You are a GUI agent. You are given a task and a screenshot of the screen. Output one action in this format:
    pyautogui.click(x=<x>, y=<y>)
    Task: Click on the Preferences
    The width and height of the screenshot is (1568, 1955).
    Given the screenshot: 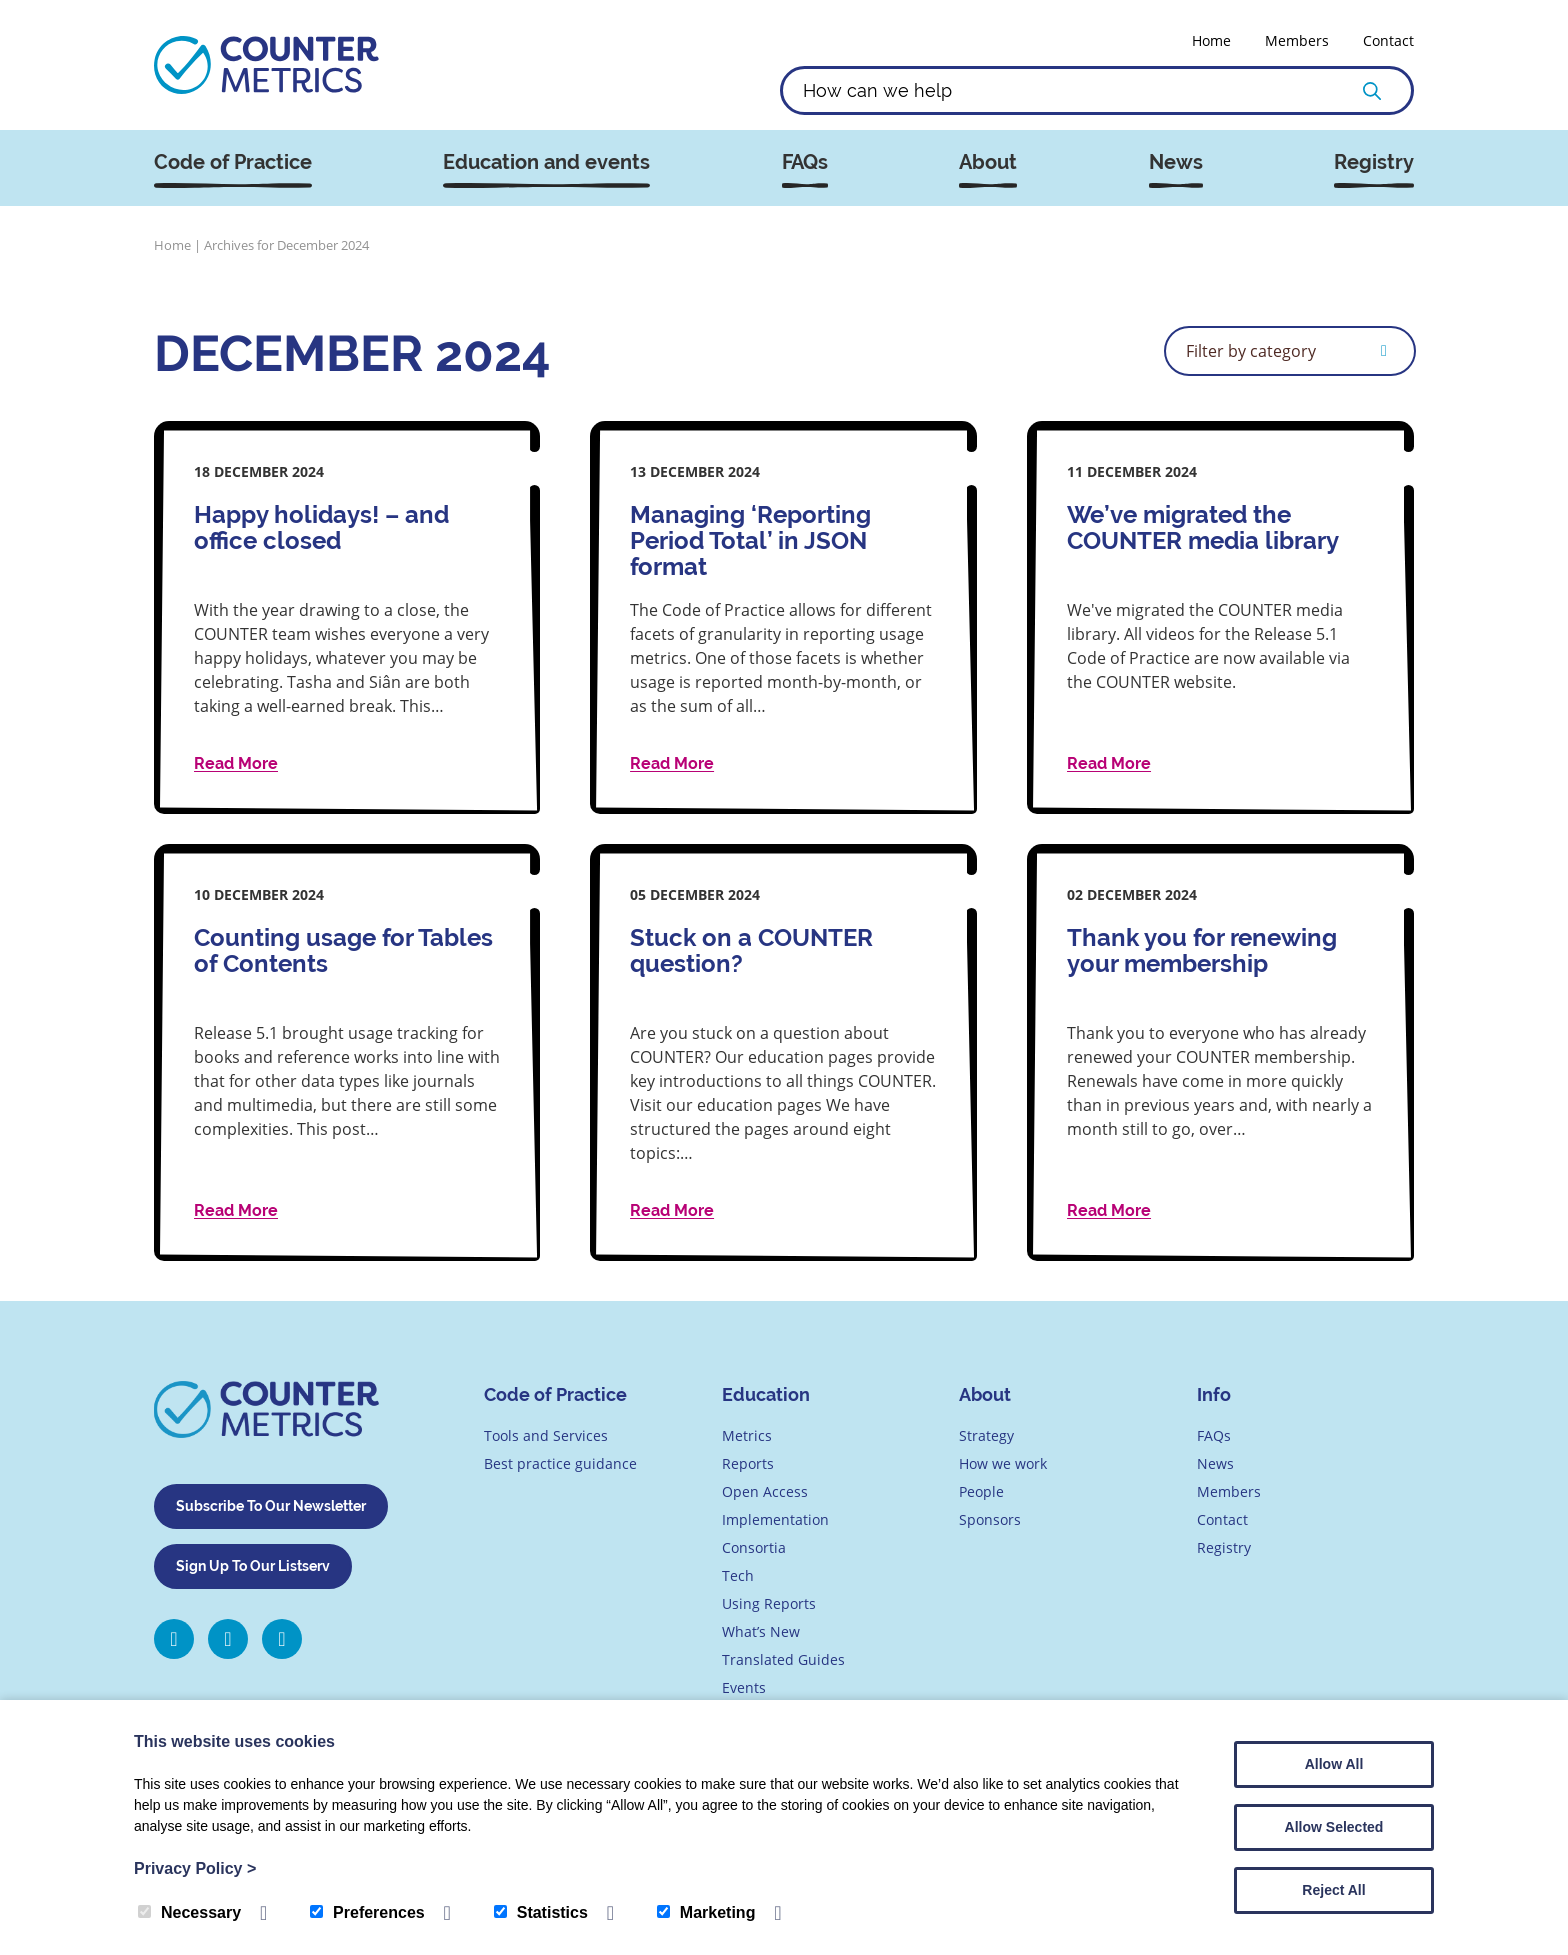 What is the action you would take?
    pyautogui.click(x=367, y=1912)
    